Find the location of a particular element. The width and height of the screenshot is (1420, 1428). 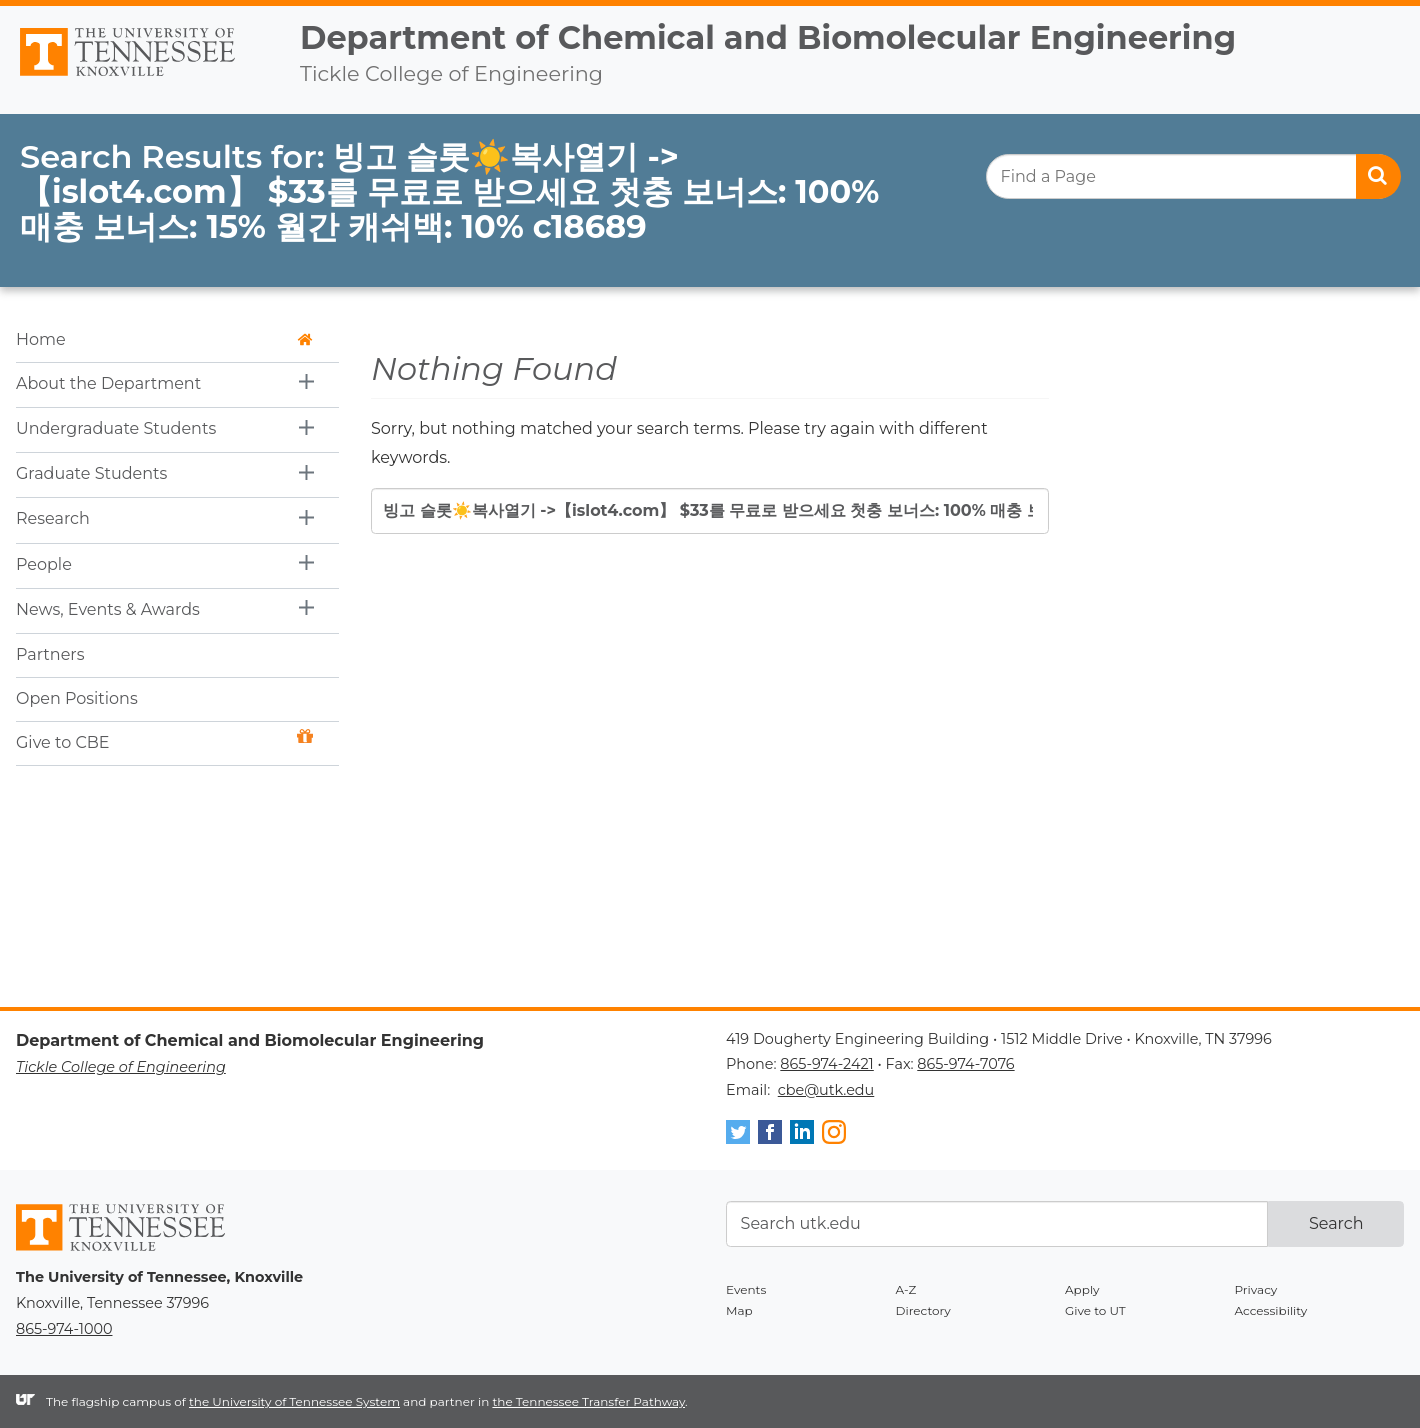

Department of Chemical and Biomolecular Engineering is located at coordinates (768, 37).